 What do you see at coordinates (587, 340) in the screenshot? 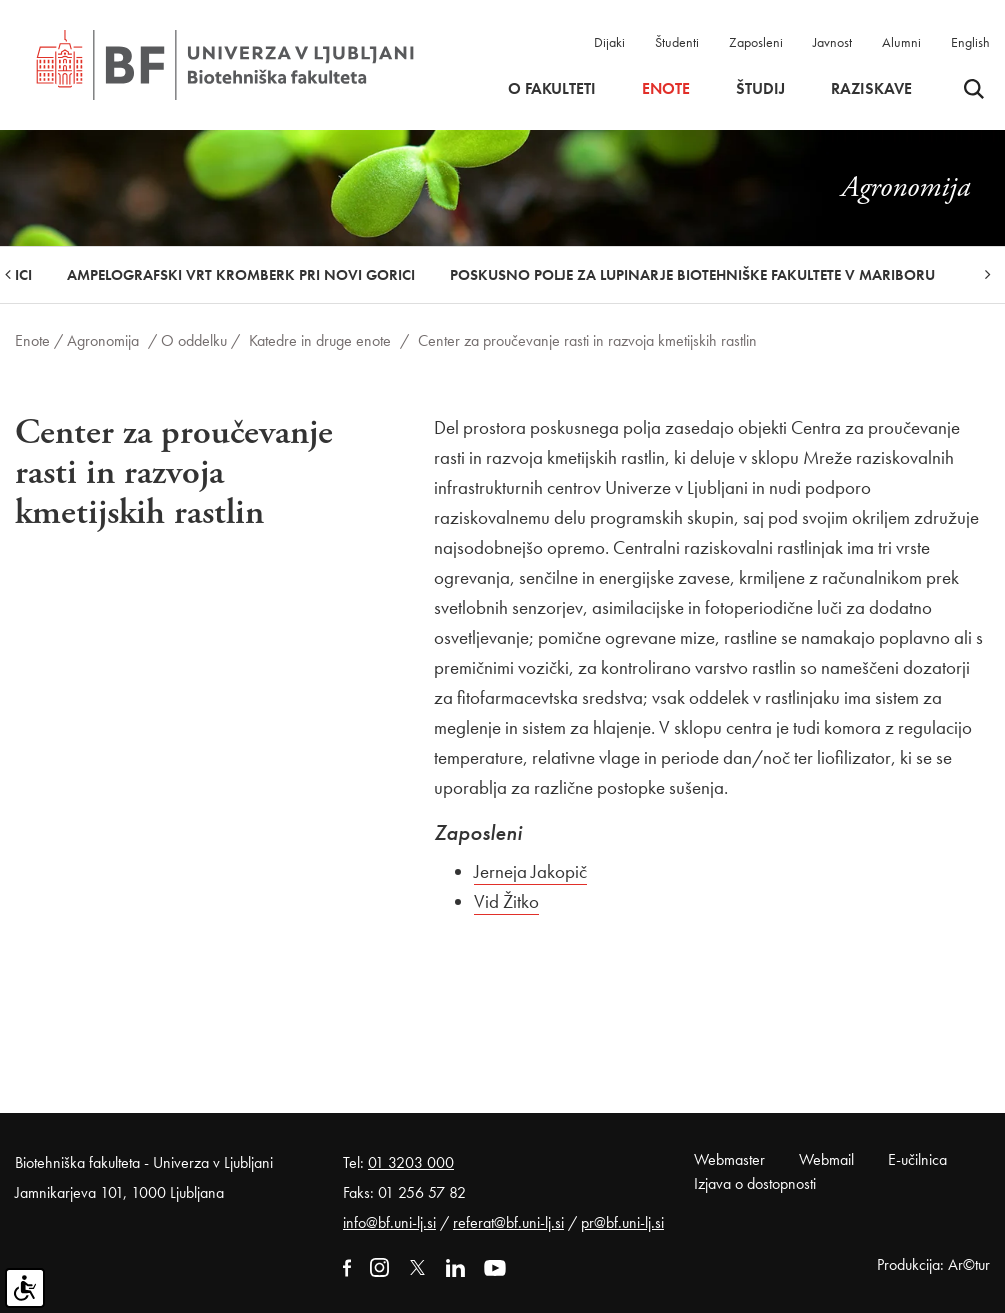
I see `Center za proučevanje rasti in razvoja kmetijskih rastlin` at bounding box center [587, 340].